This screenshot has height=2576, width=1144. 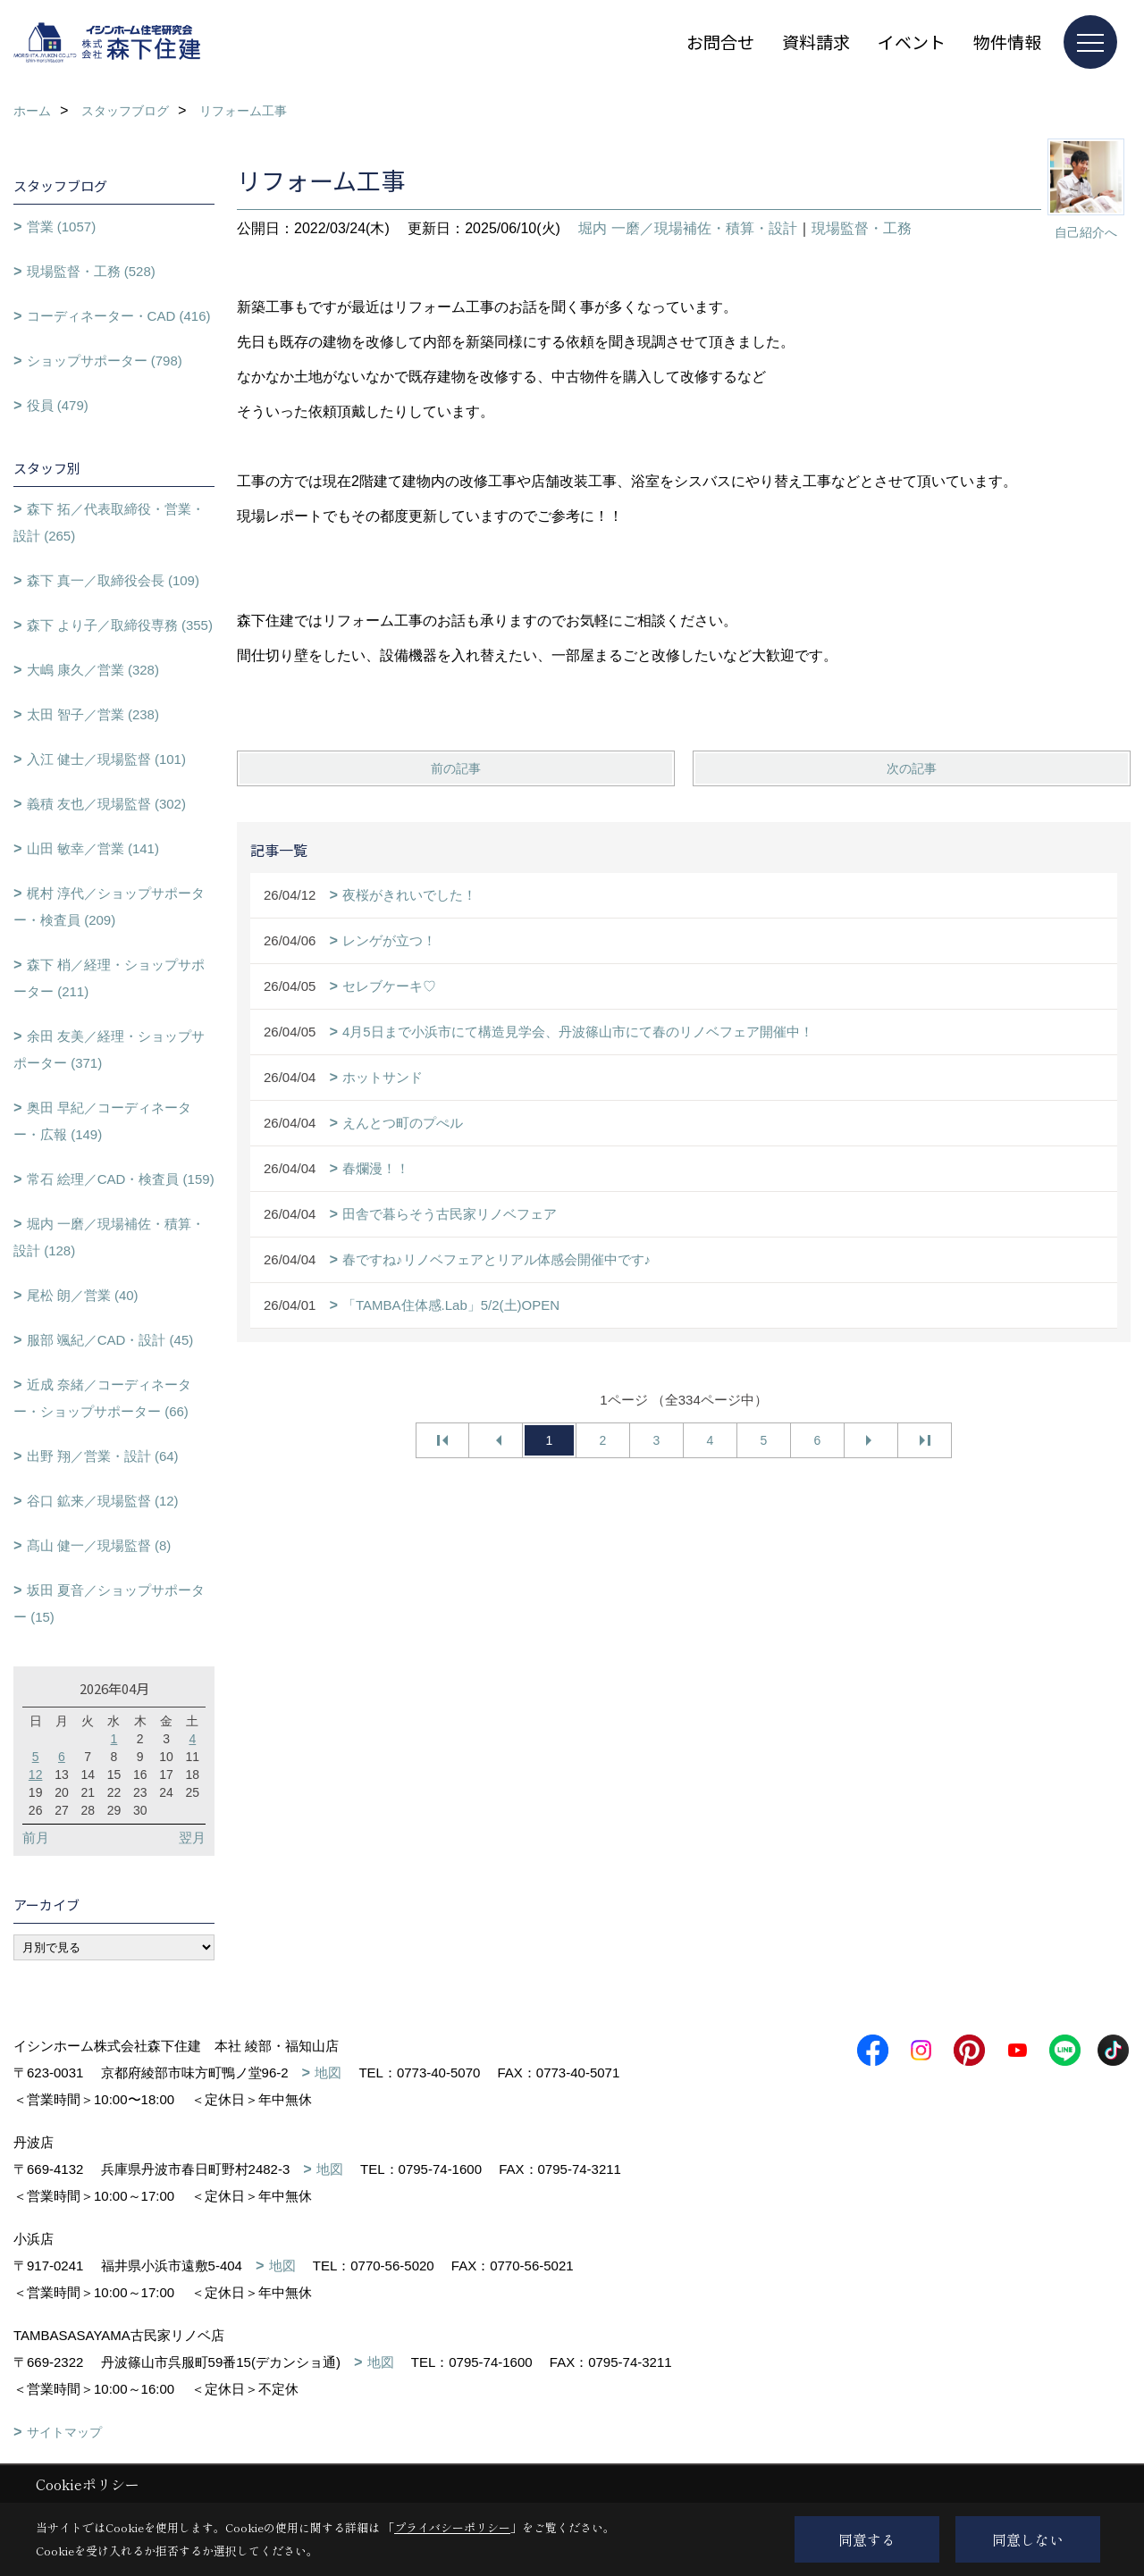 I want to click on 太田 智子／営業 (238), so click(x=93, y=714).